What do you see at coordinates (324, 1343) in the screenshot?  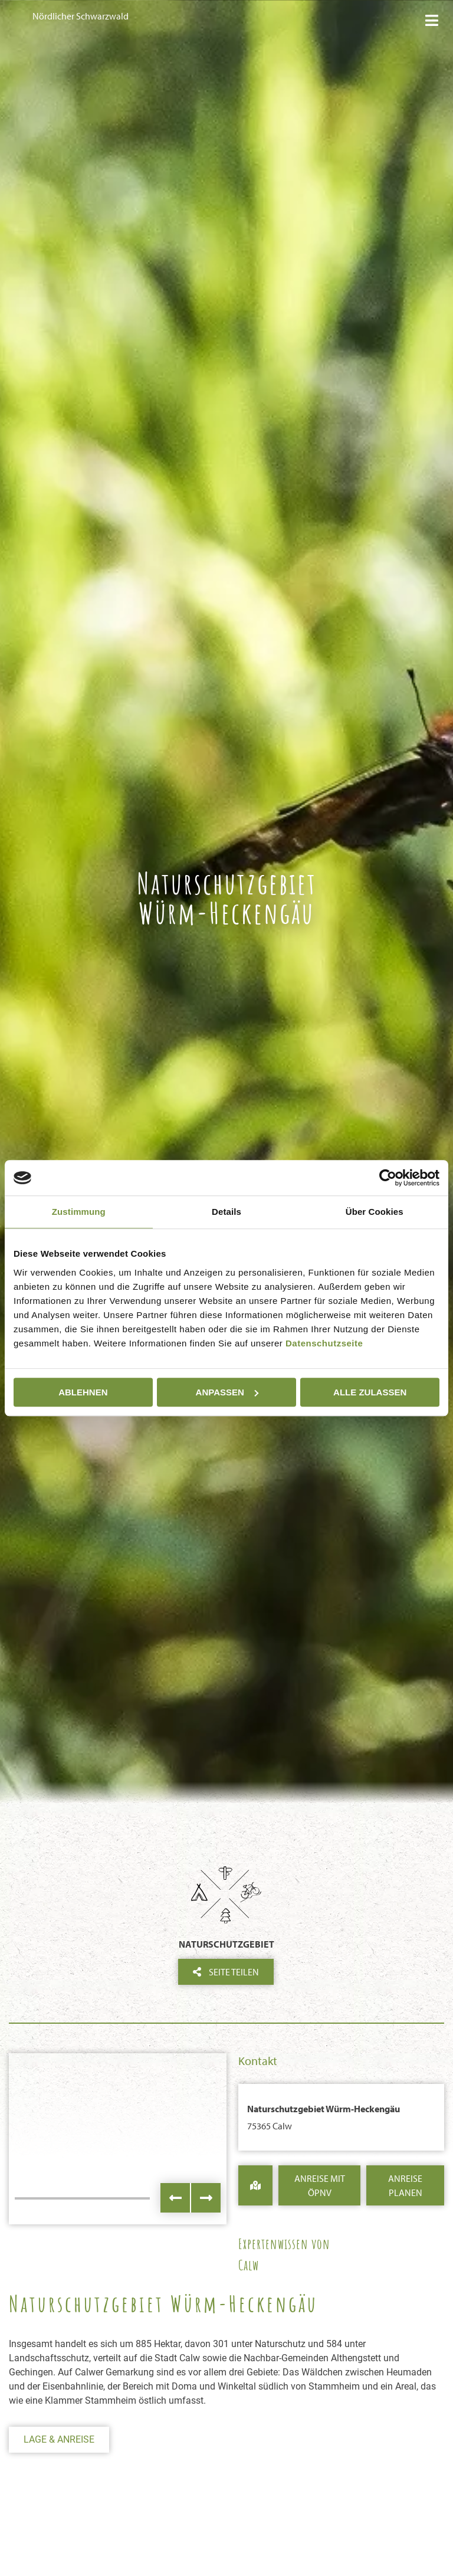 I see `Datenschutzseite` at bounding box center [324, 1343].